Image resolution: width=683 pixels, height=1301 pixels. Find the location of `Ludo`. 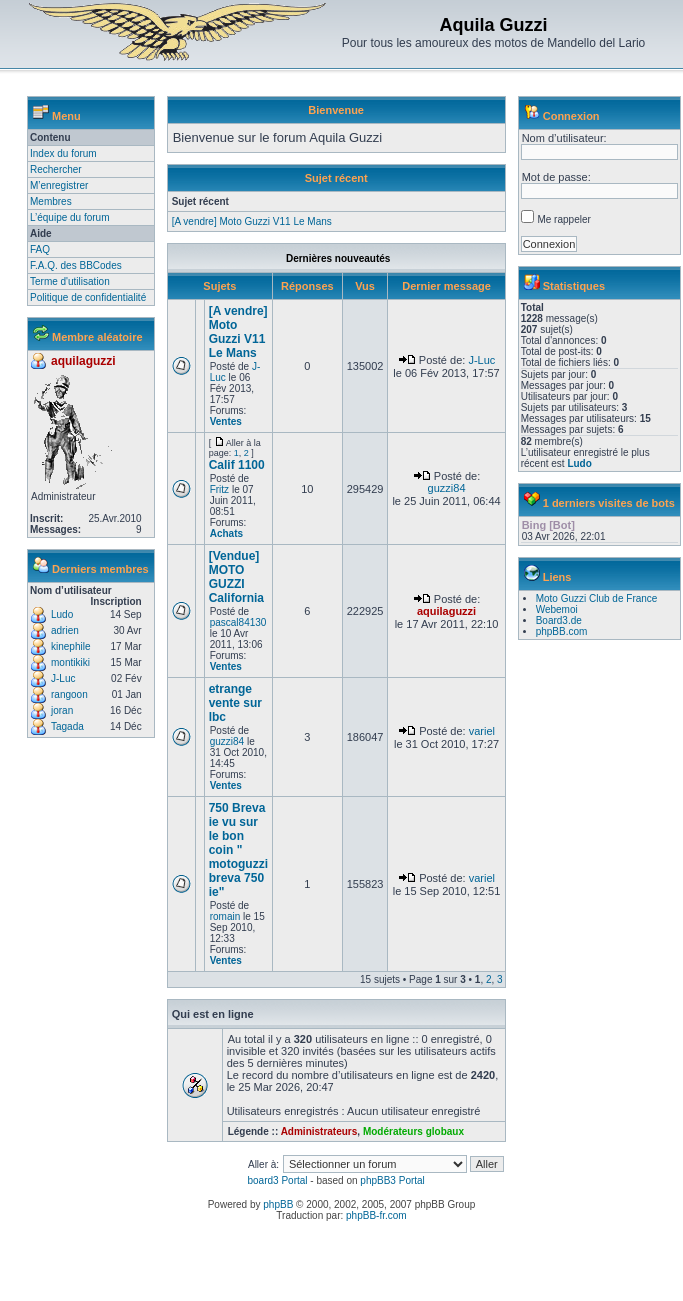

Ludo is located at coordinates (62, 614).